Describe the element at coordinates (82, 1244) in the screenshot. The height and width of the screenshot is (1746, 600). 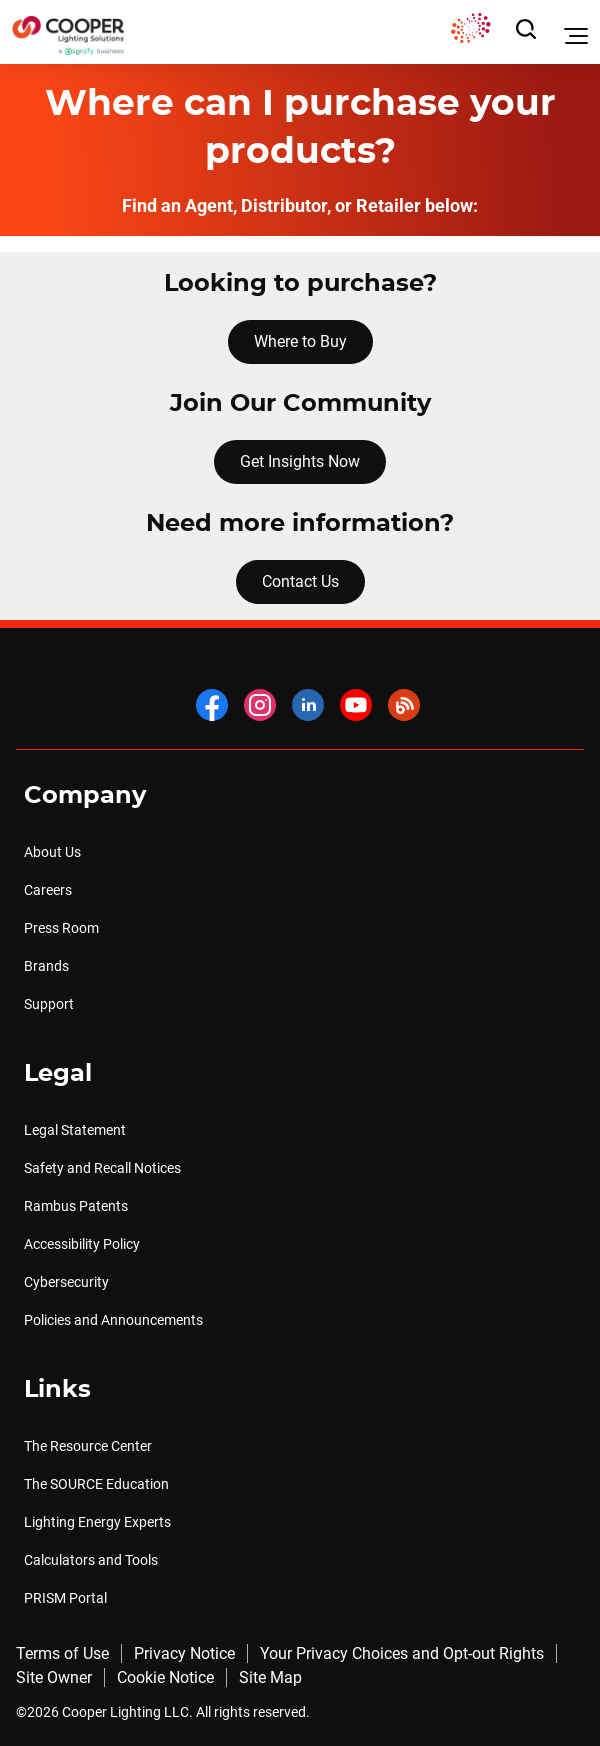
I see `Accessibility Policy` at that location.